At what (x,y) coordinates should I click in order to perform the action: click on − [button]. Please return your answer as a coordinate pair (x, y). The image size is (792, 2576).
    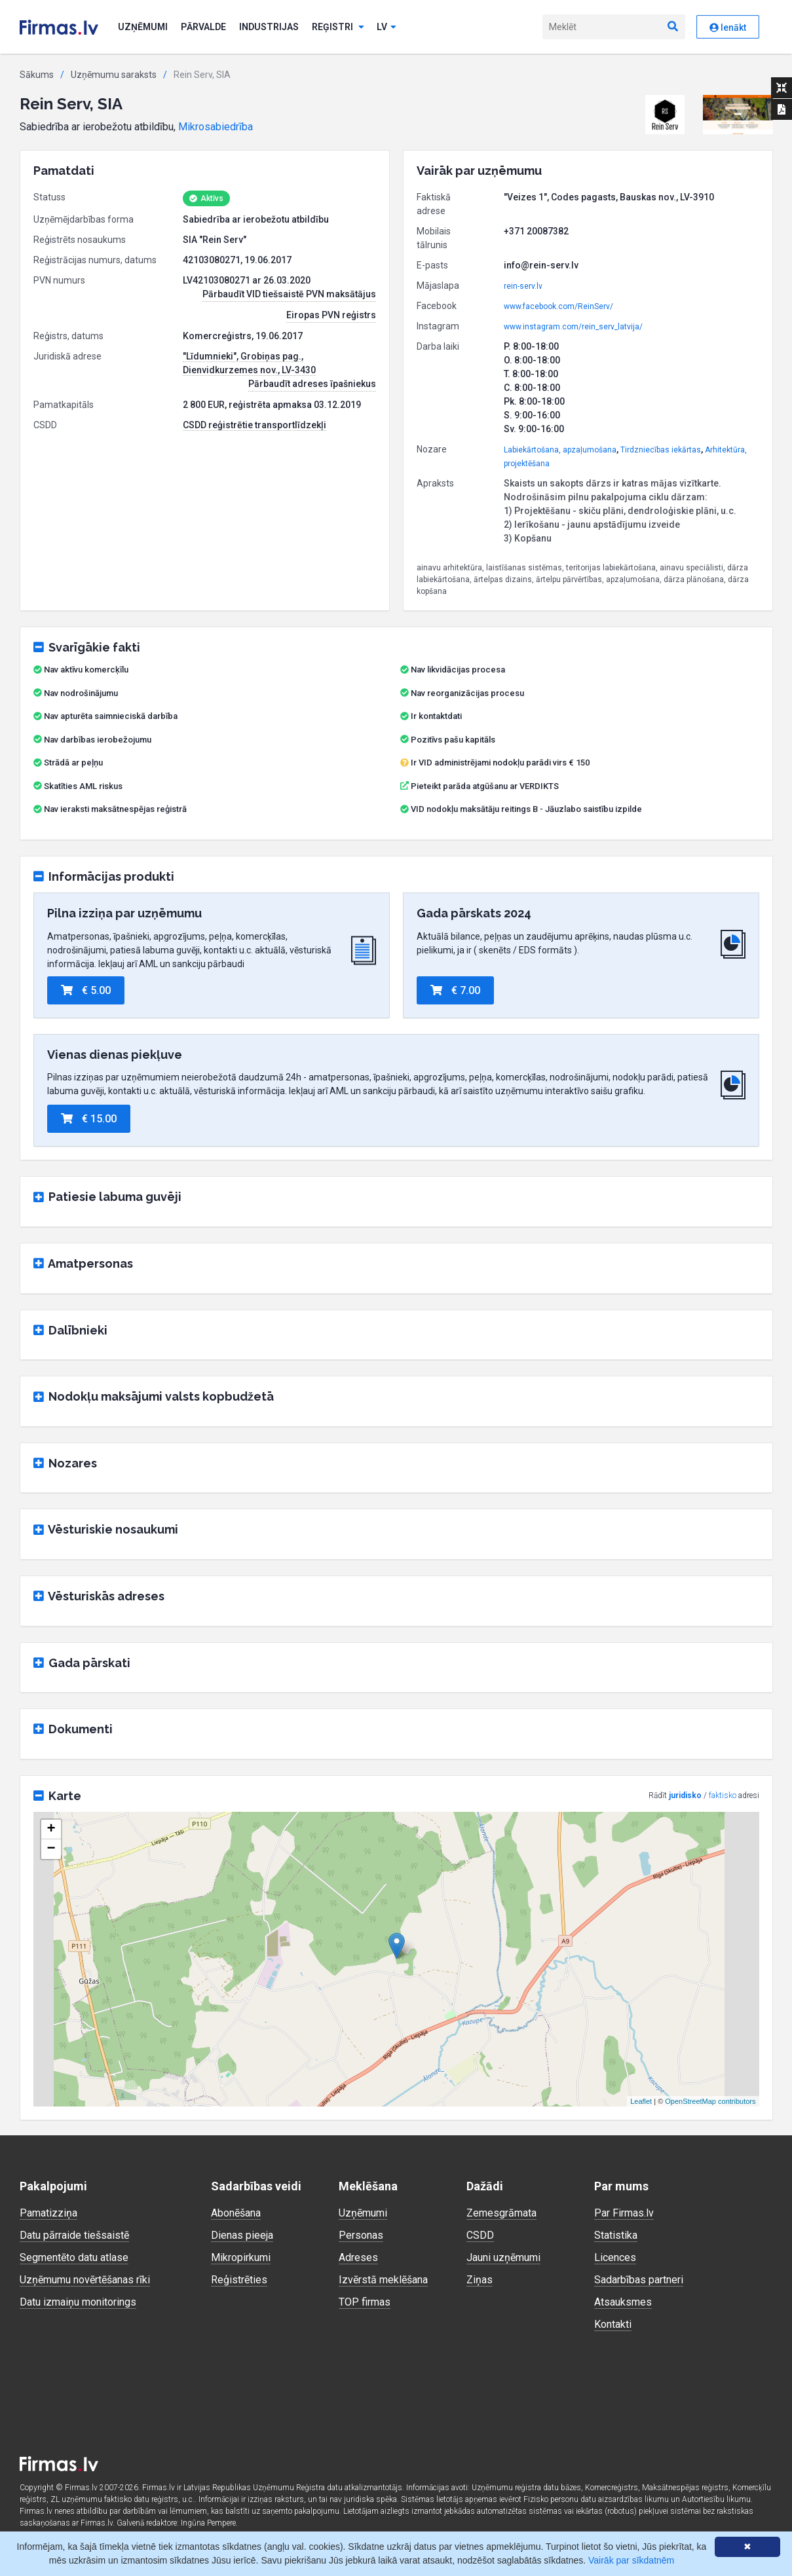
    Looking at the image, I should click on (51, 1849).